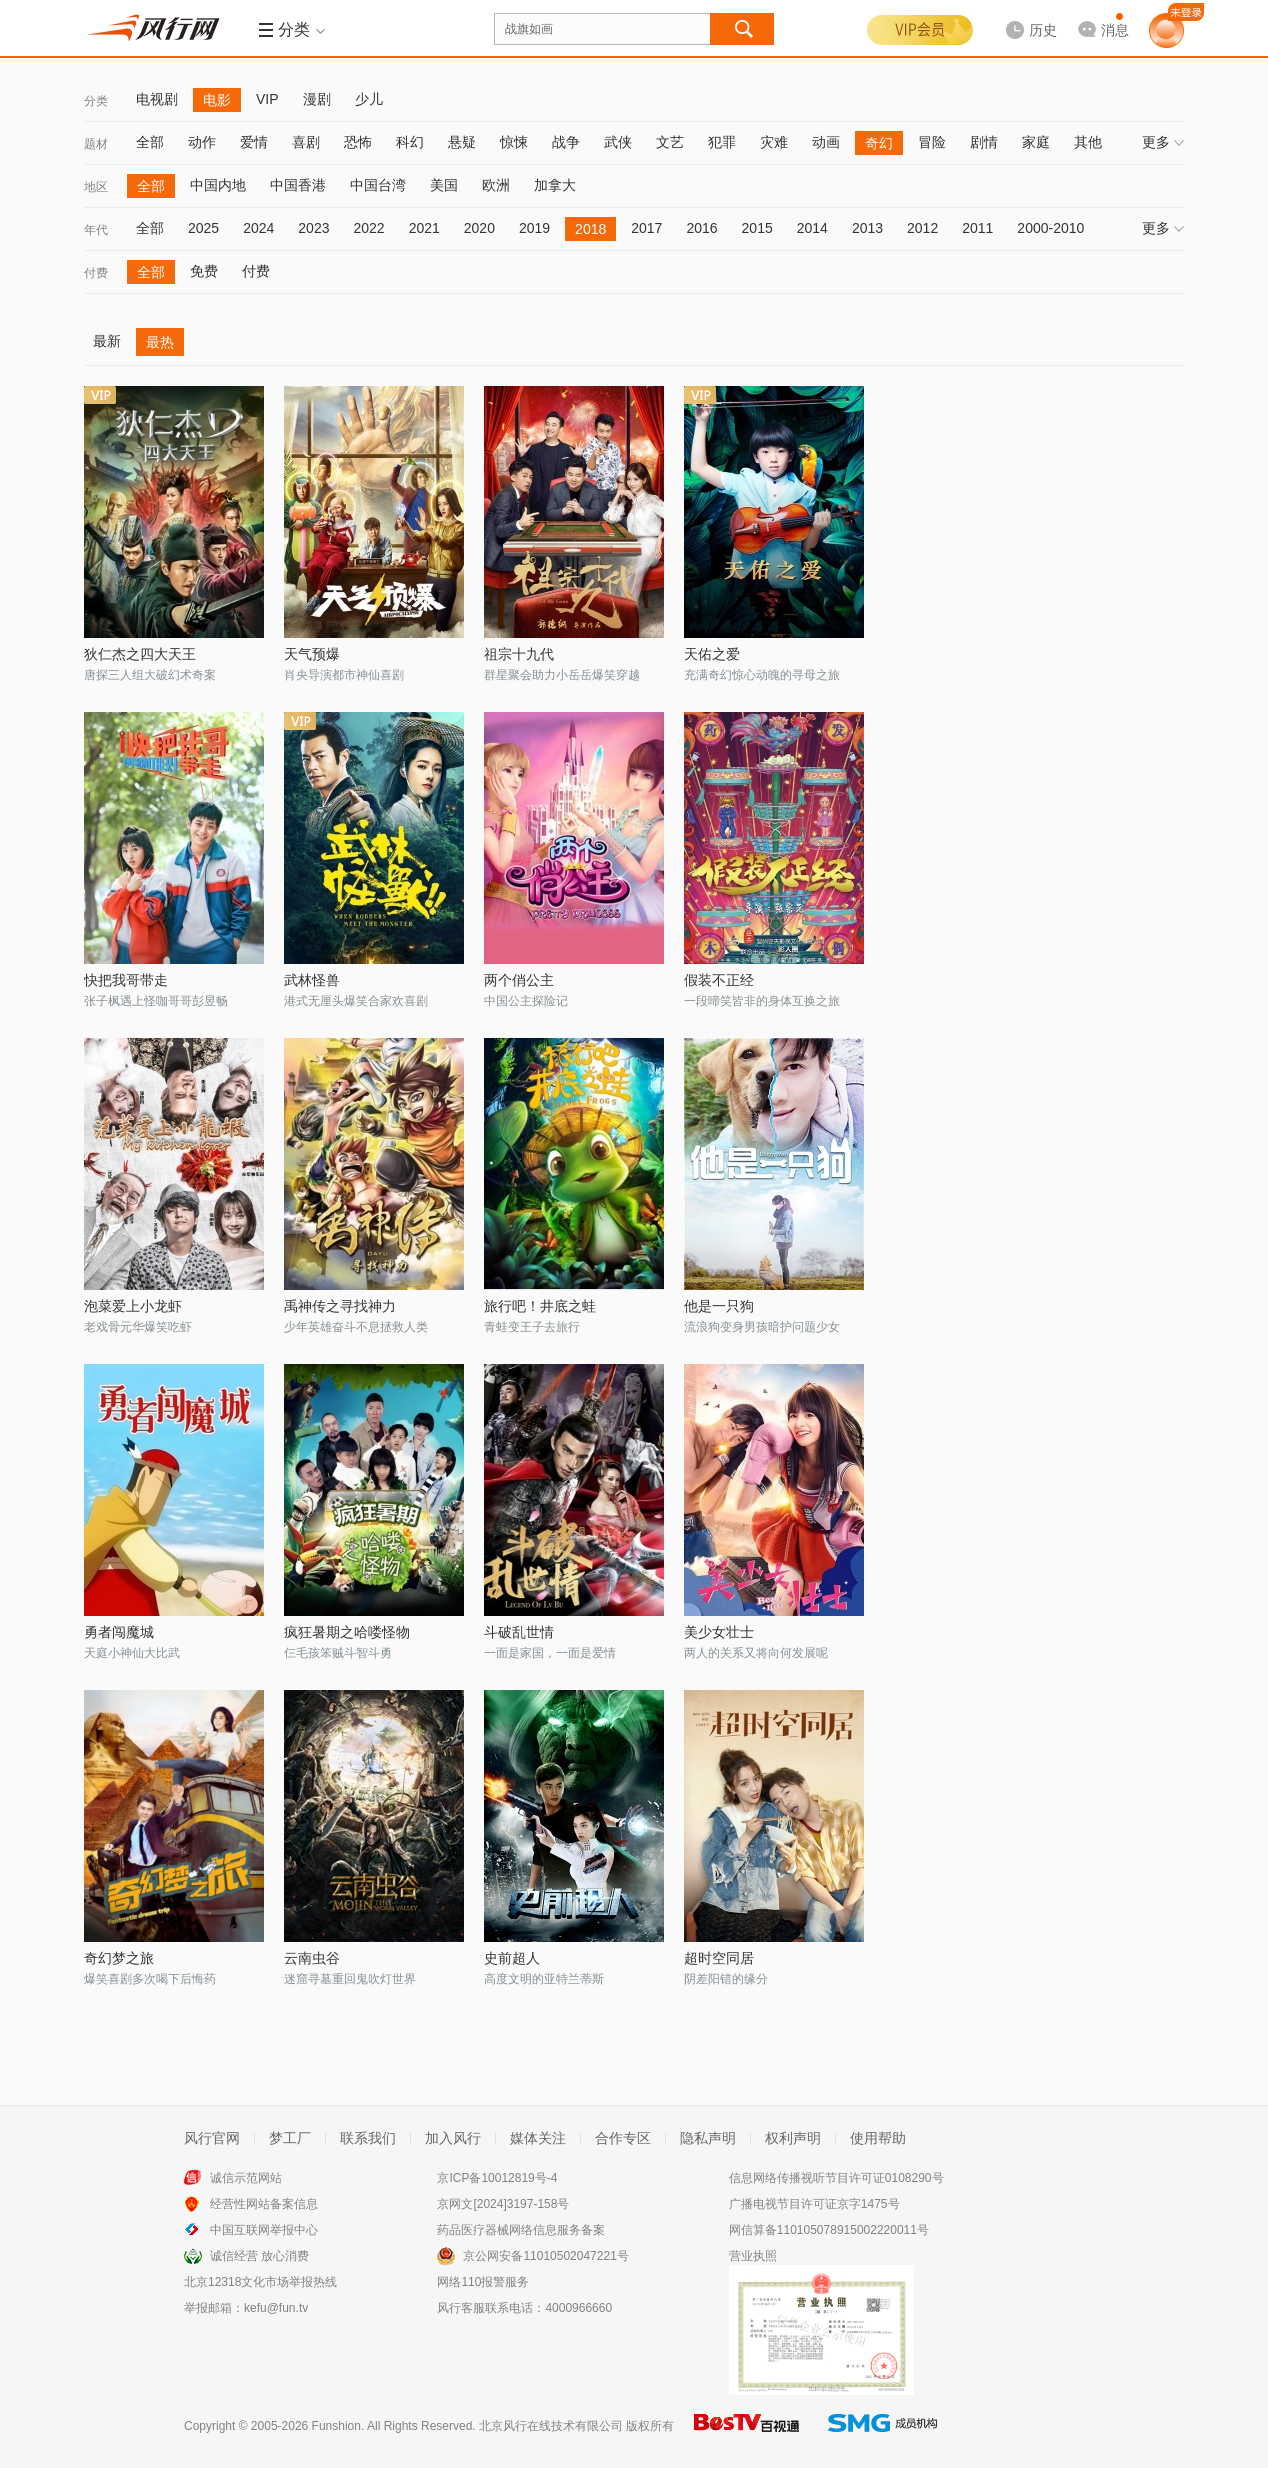 The height and width of the screenshot is (2468, 1268). I want to click on 广播电视节目许可证京字1475号, so click(814, 2204).